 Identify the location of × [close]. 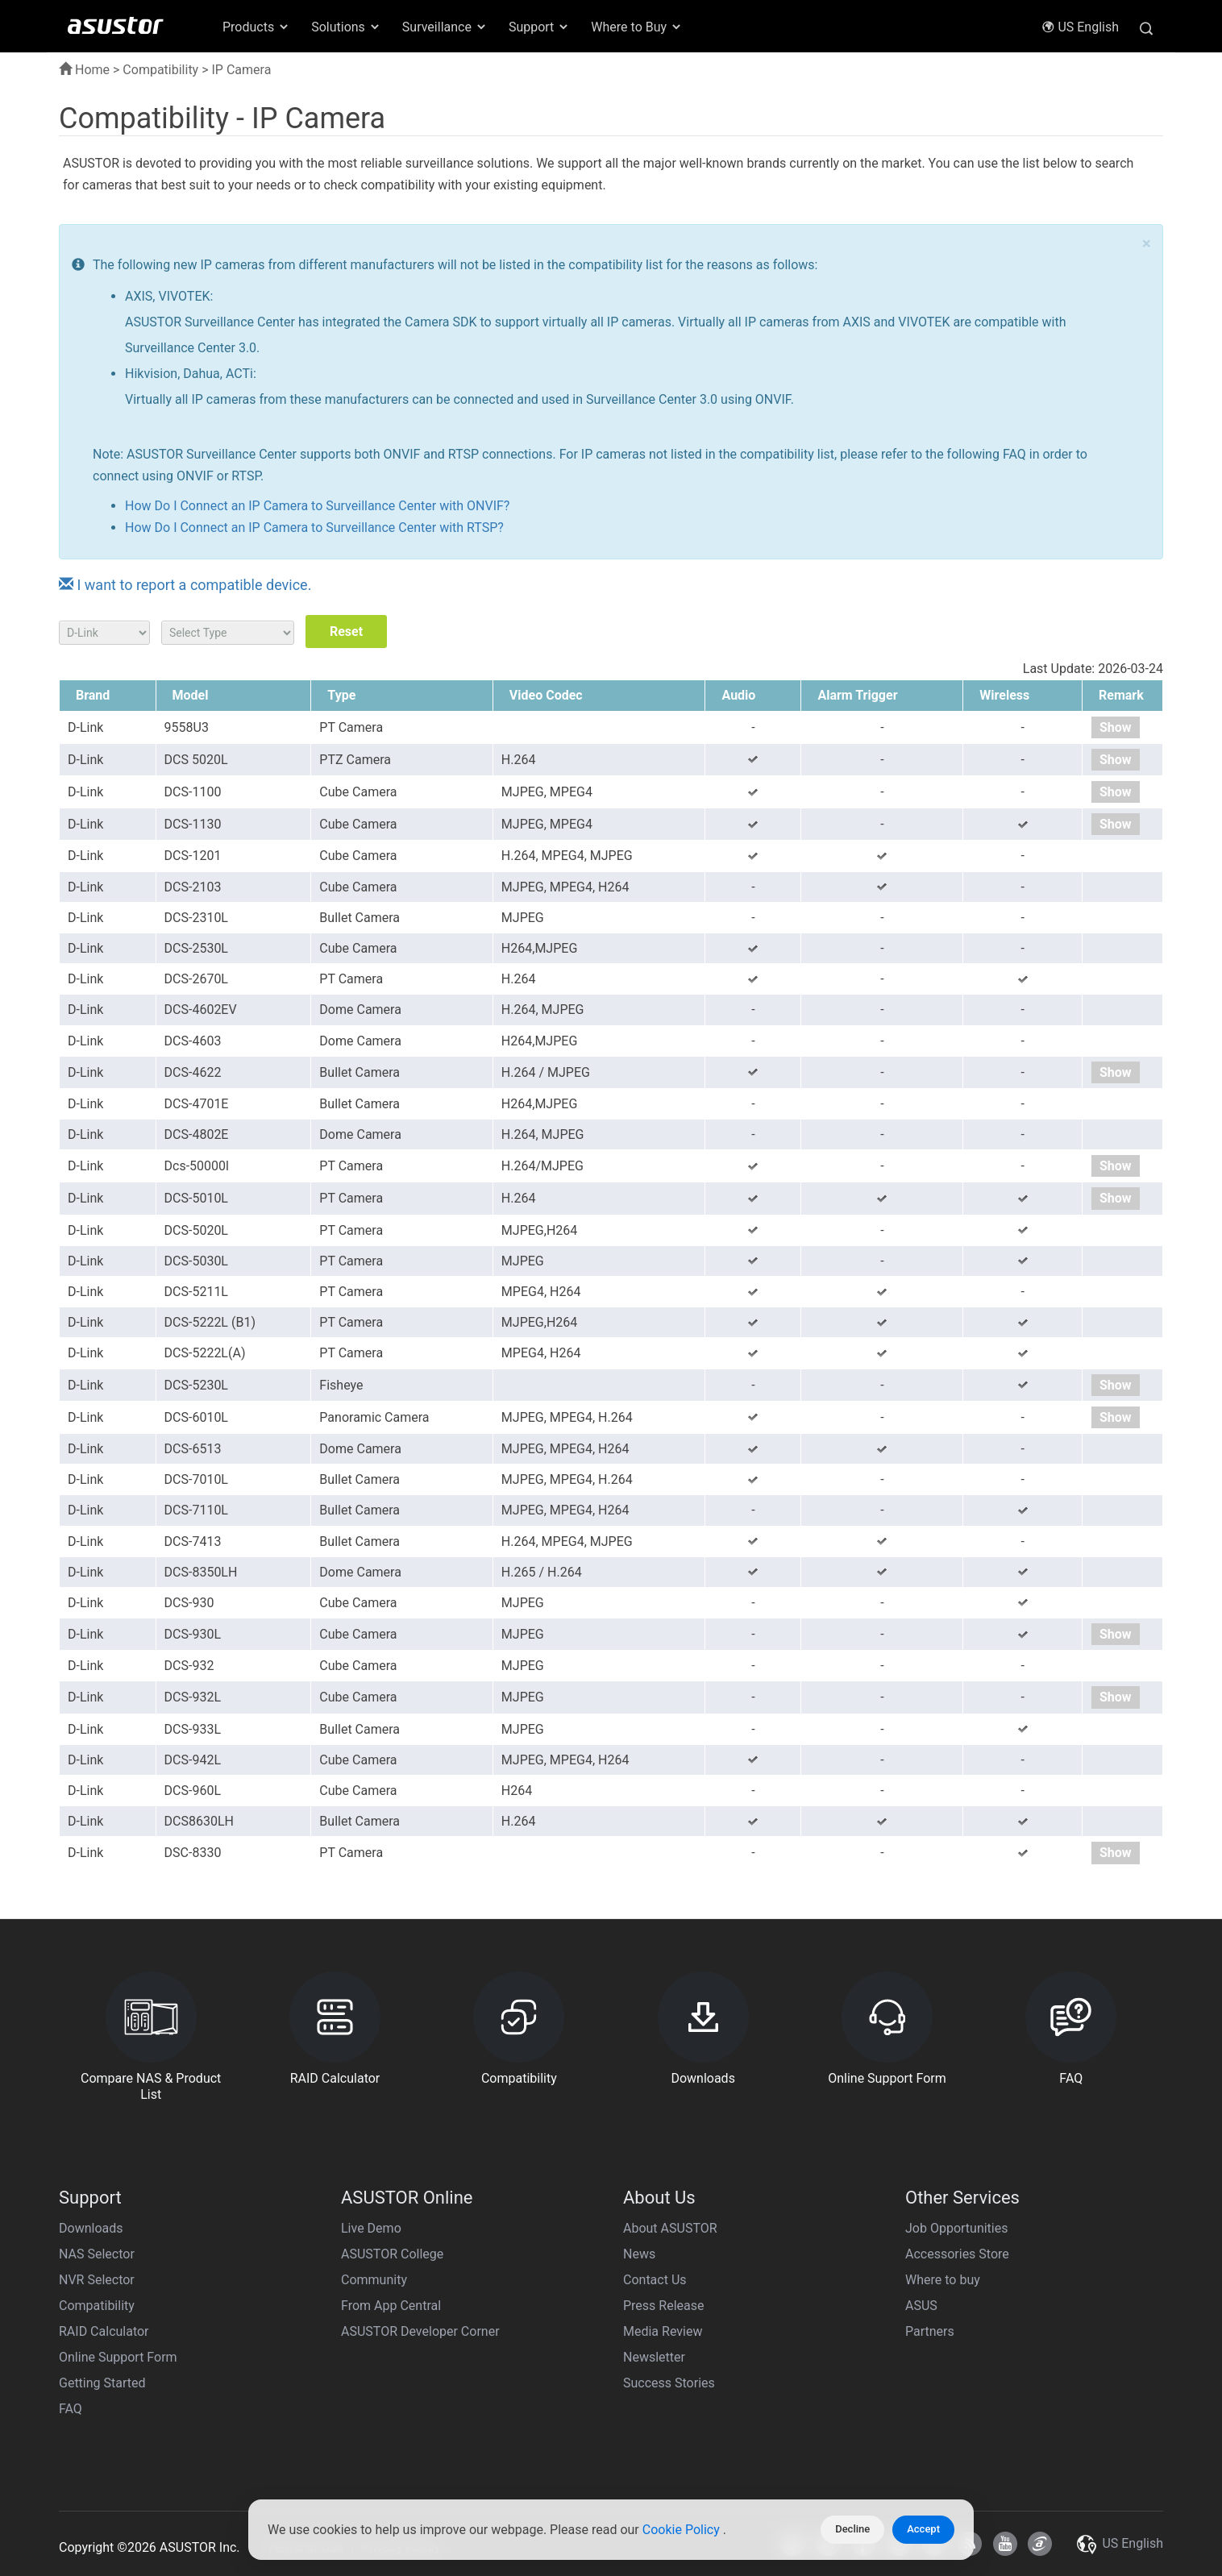
(1146, 243).